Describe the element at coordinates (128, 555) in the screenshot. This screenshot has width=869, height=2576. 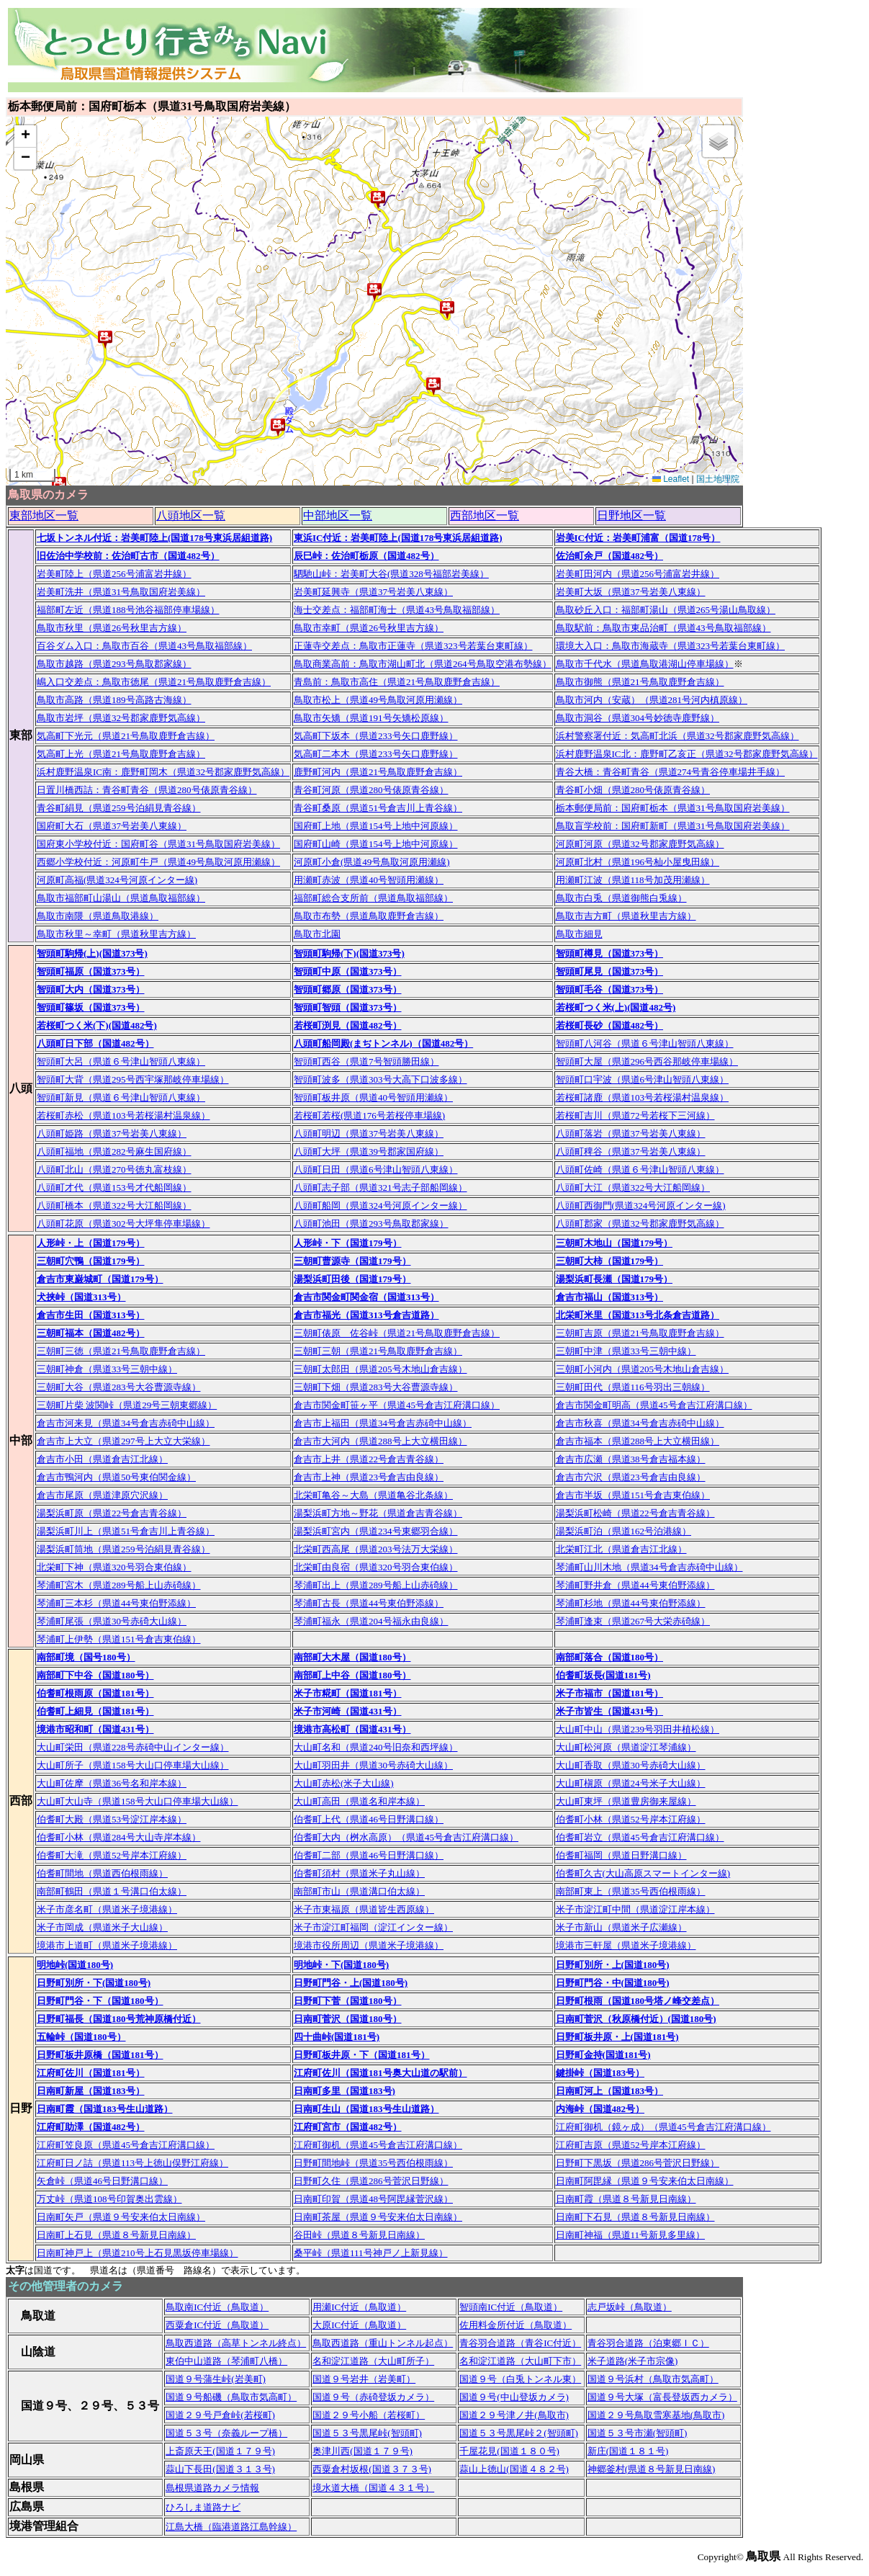
I see `旧佐治中学校前：佐治町古市（国道482号）` at that location.